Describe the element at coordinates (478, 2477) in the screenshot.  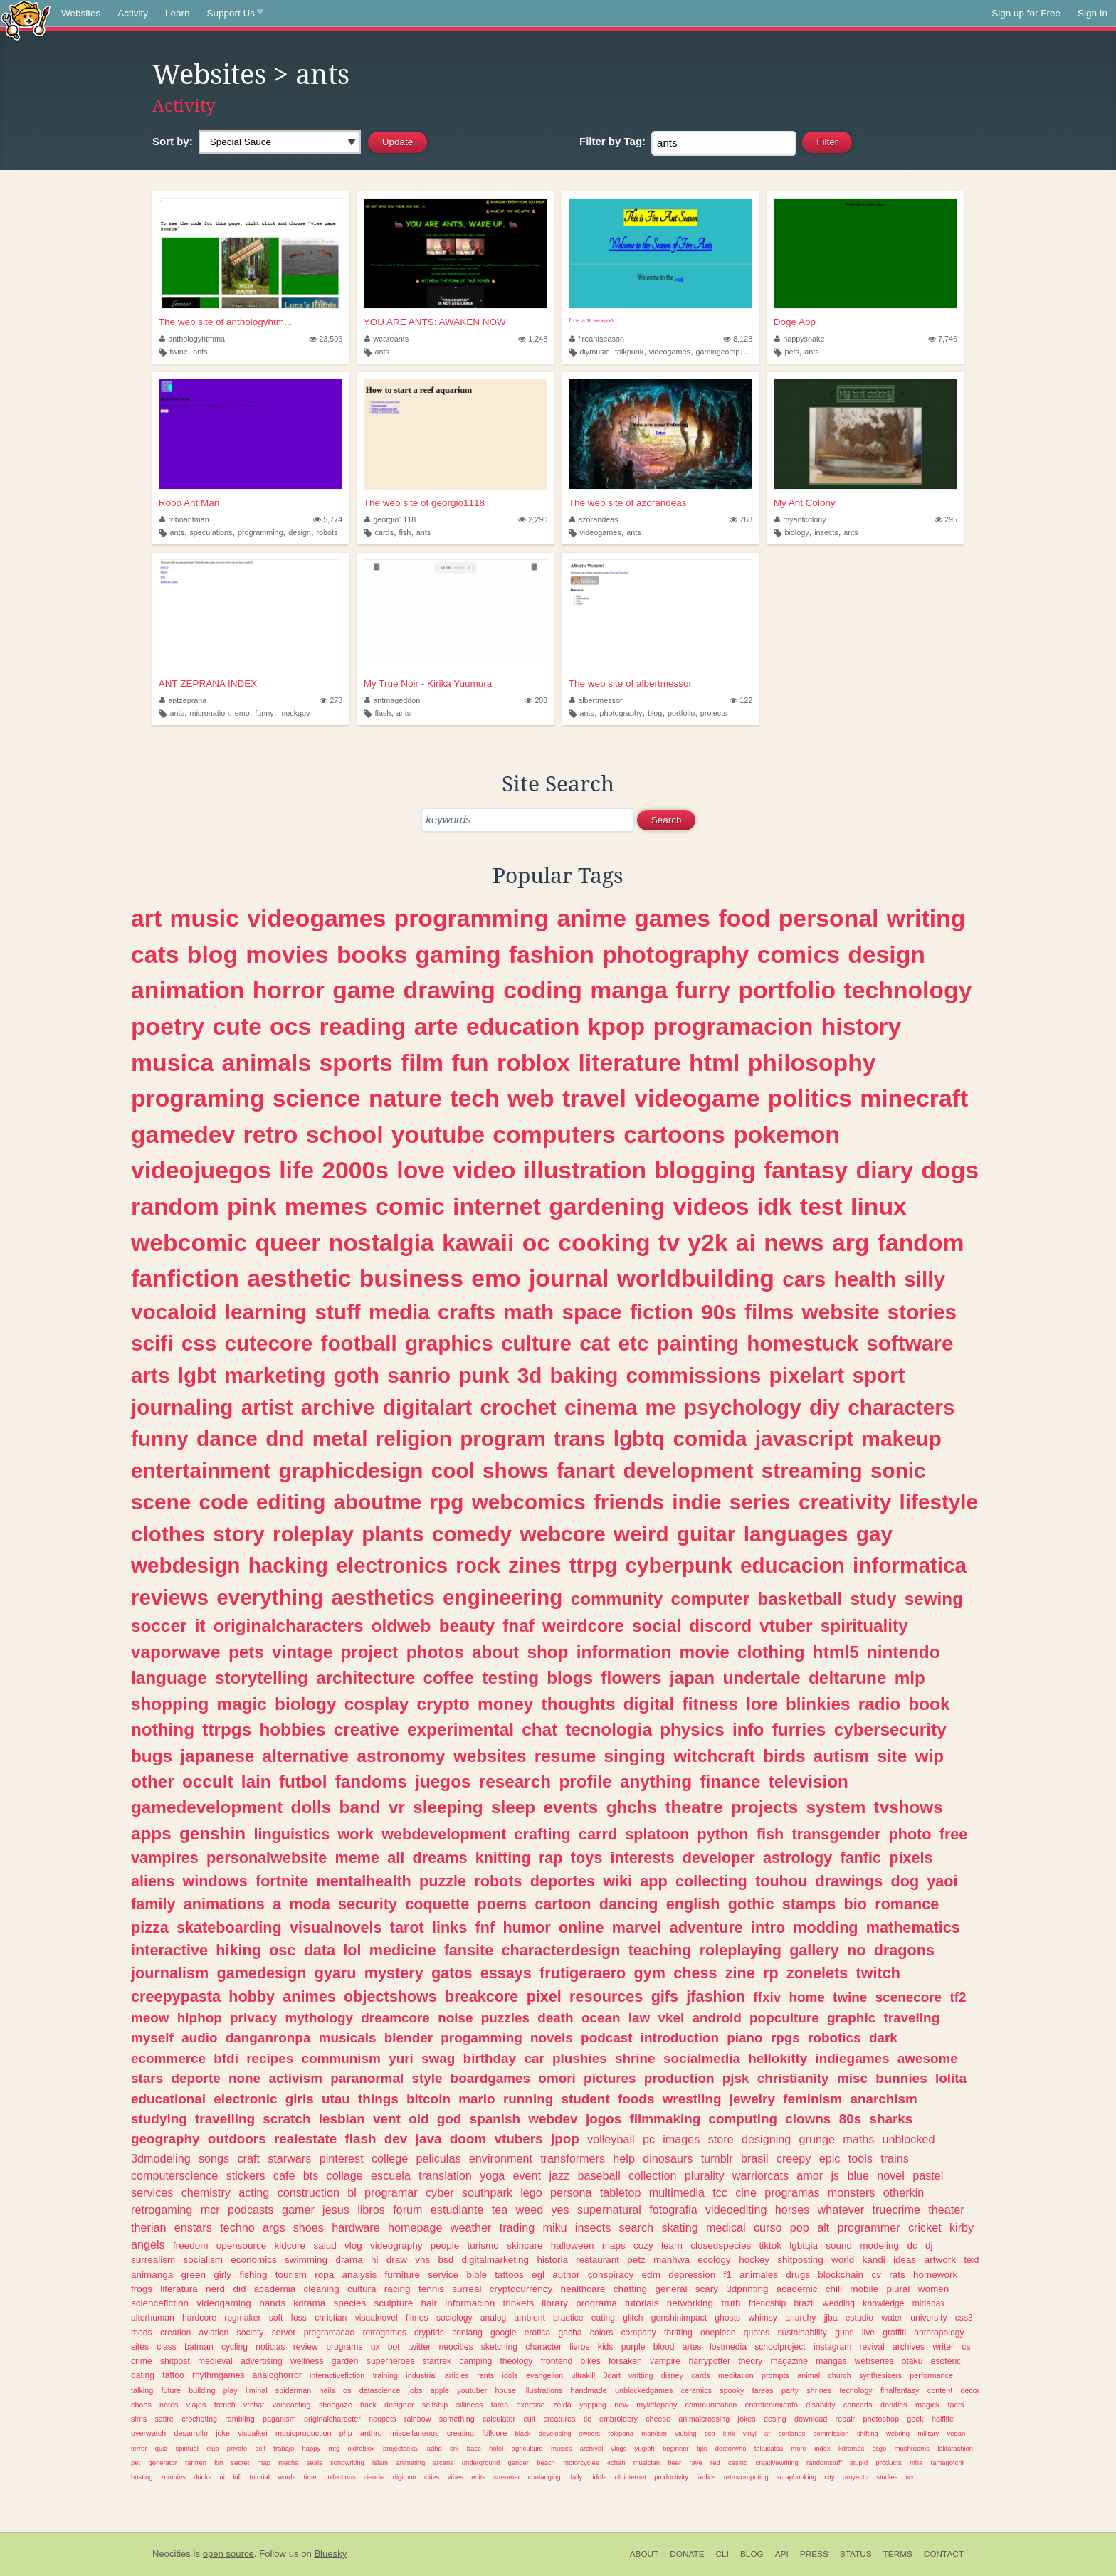
I see `edits` at that location.